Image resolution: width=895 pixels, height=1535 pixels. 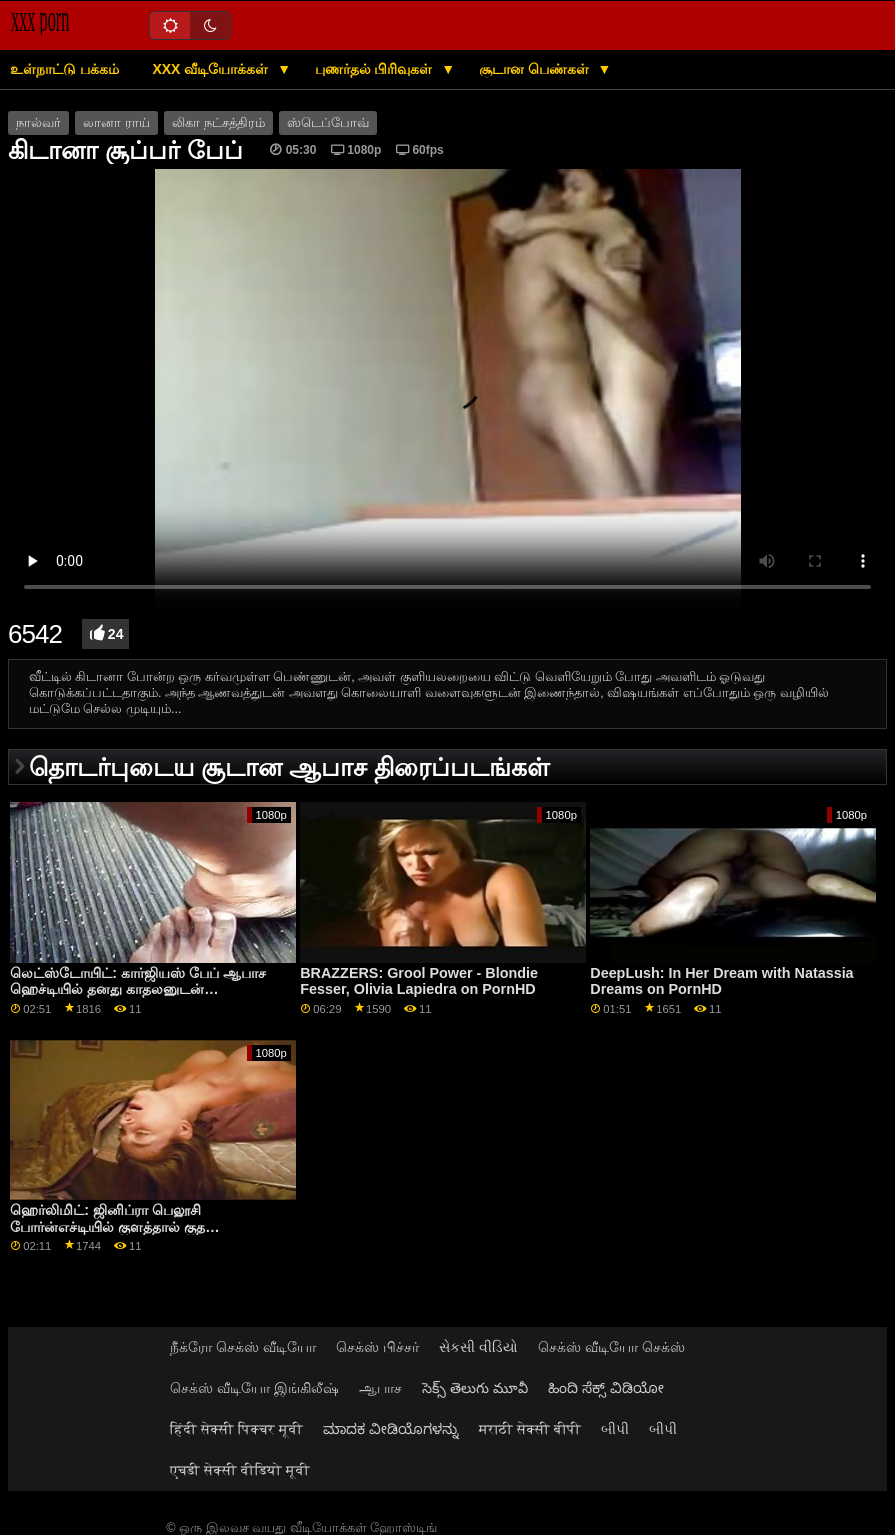 What do you see at coordinates (116, 123) in the screenshot?
I see `லானா ராய்` at bounding box center [116, 123].